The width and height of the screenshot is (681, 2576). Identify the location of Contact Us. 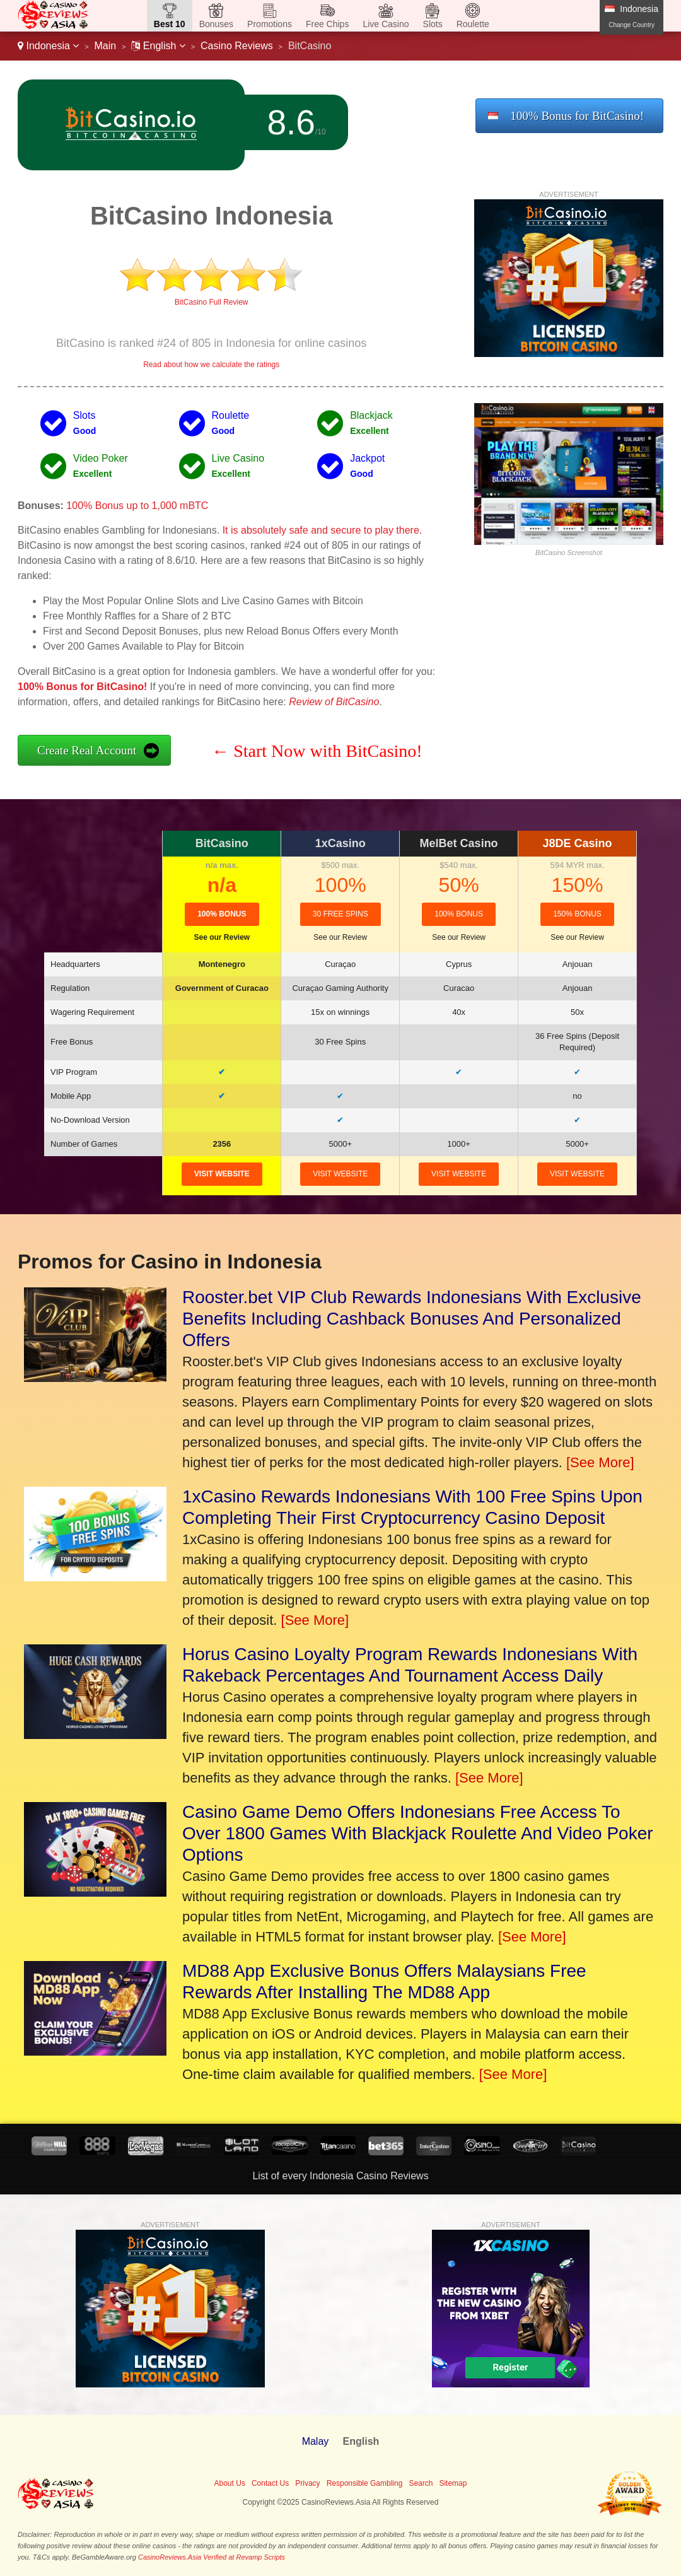
(270, 2483).